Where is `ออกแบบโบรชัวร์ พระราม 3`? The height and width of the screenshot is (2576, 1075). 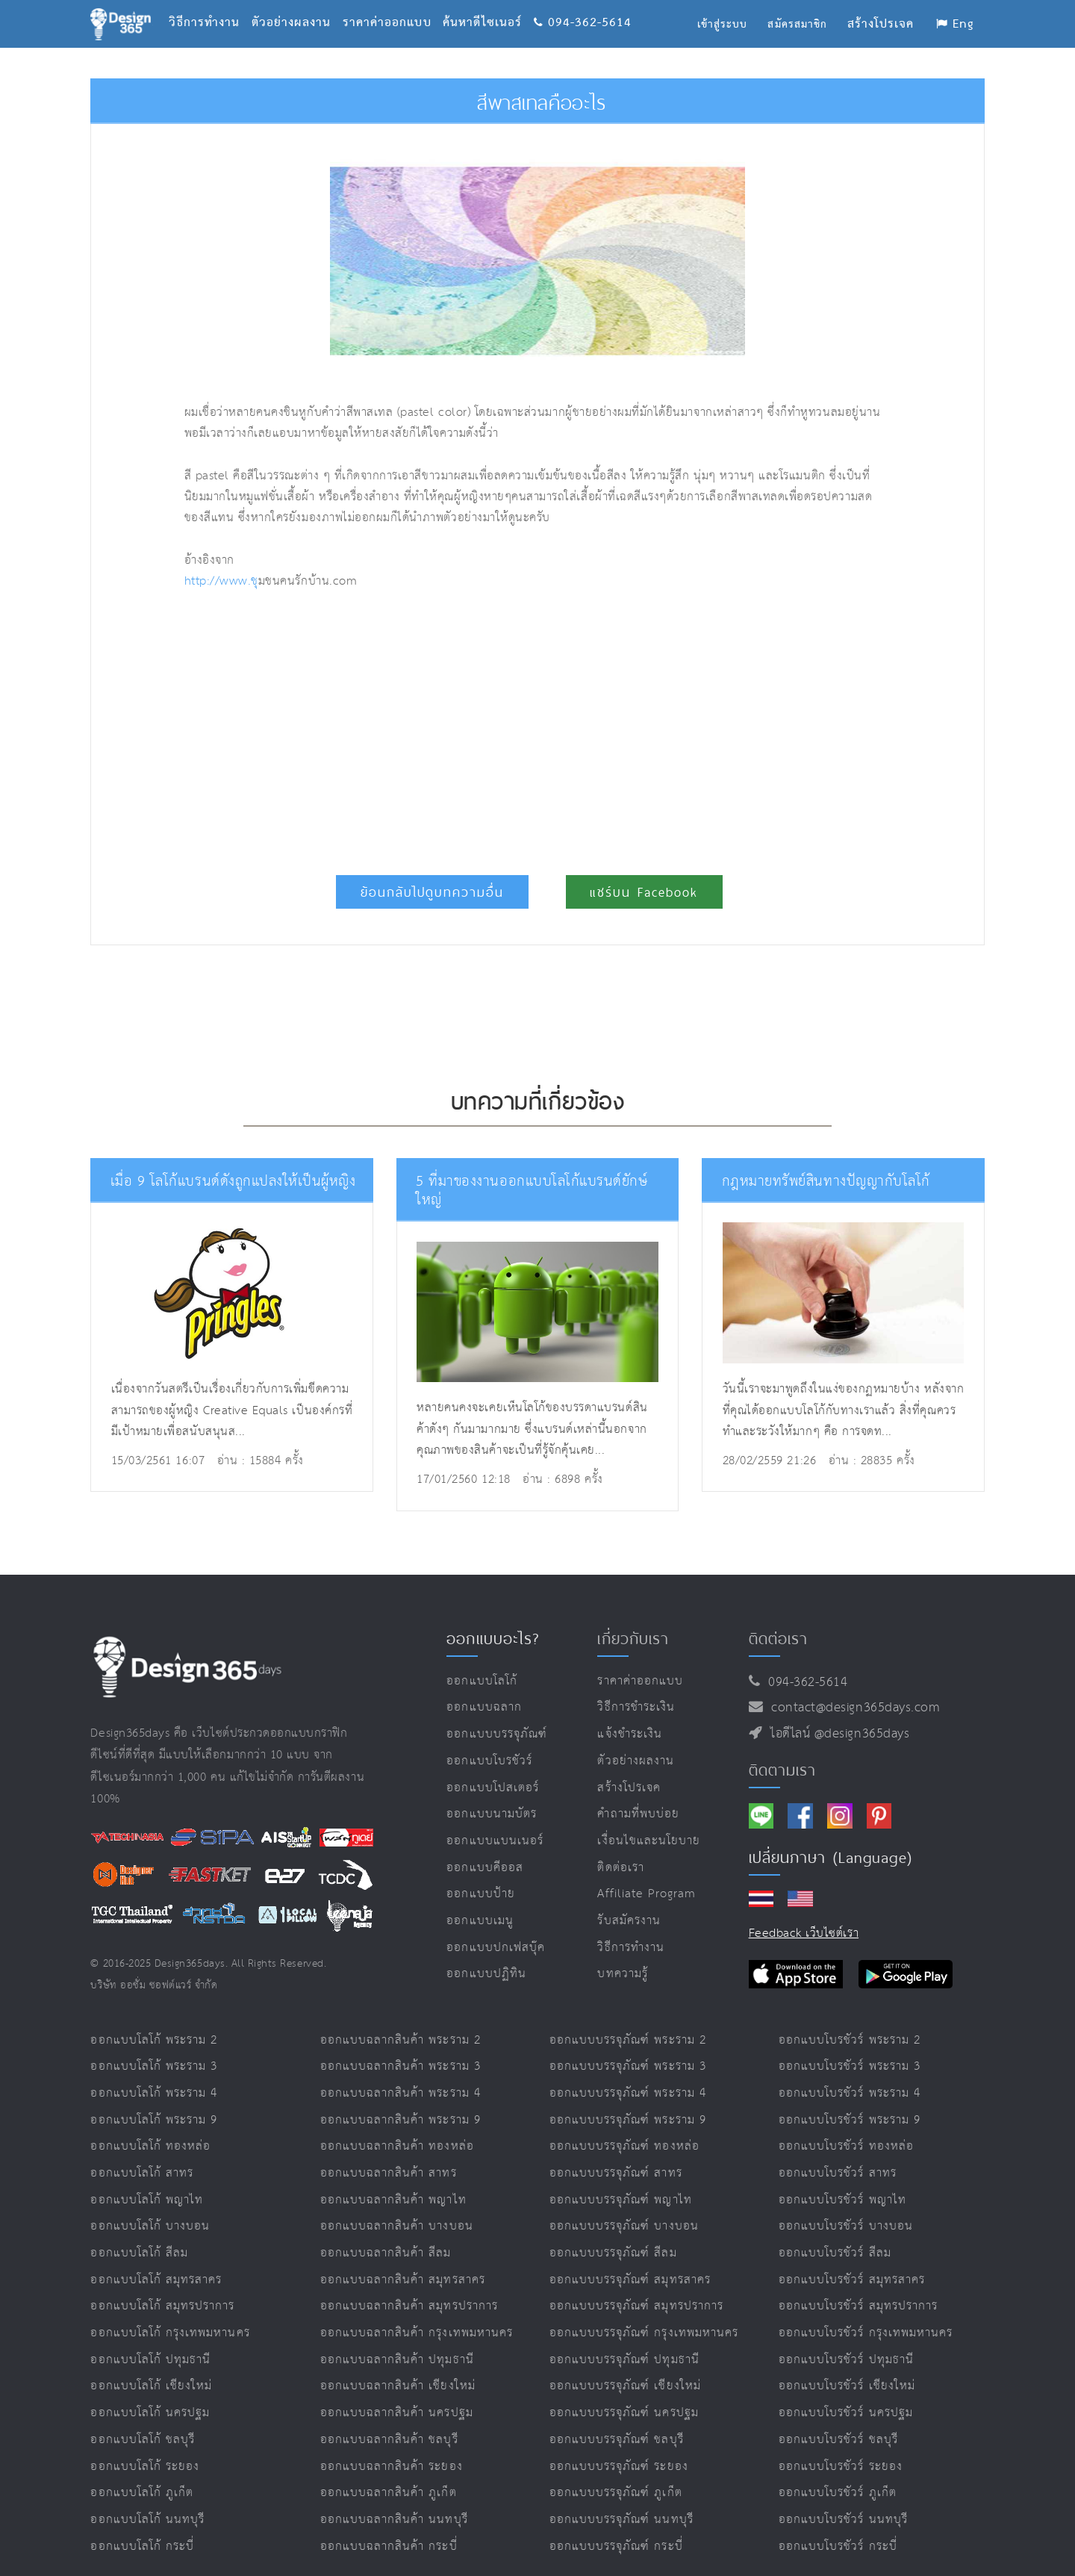
ออกแบบโบรชัวร์ พระราม 3 is located at coordinates (849, 2048).